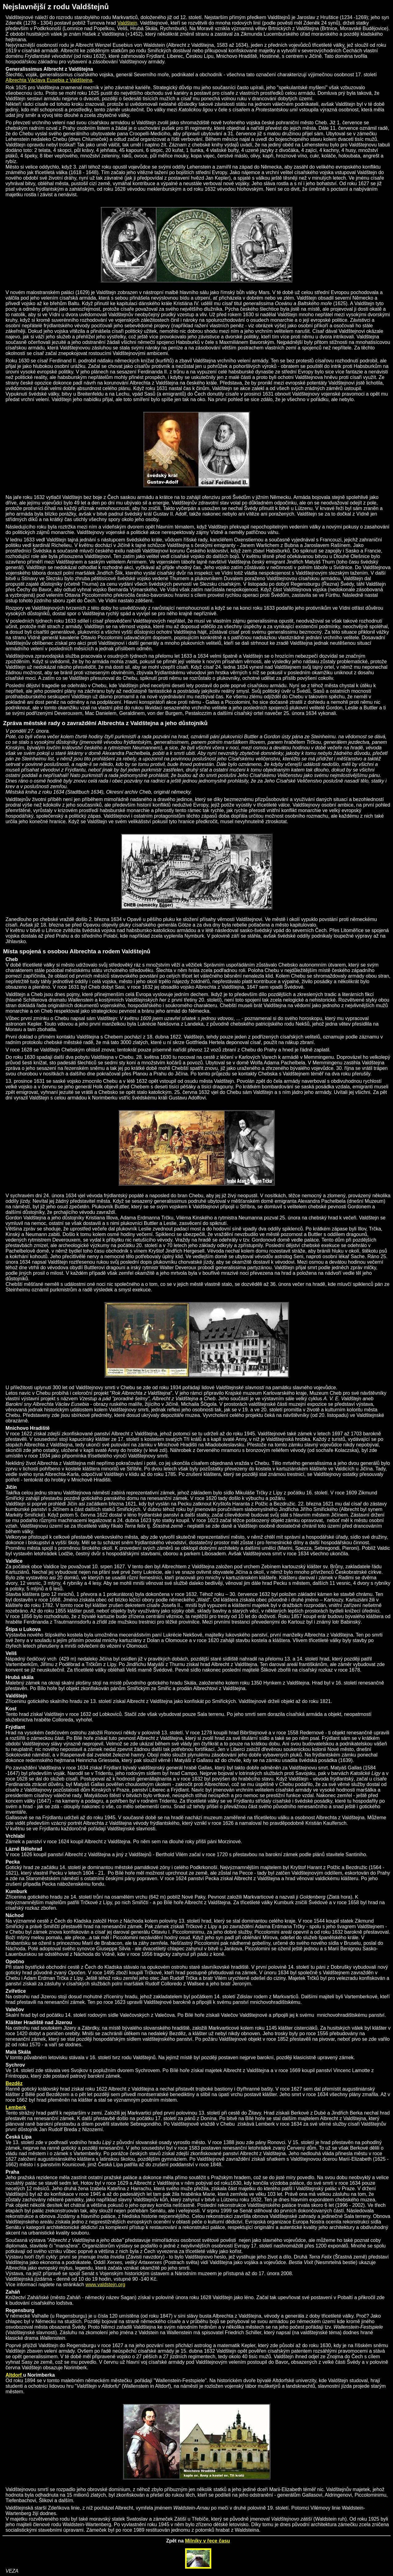 Image resolution: width=393 pixels, height=2576 pixels. Describe the element at coordinates (16, 2107) in the screenshot. I see `Lemberk` at that location.